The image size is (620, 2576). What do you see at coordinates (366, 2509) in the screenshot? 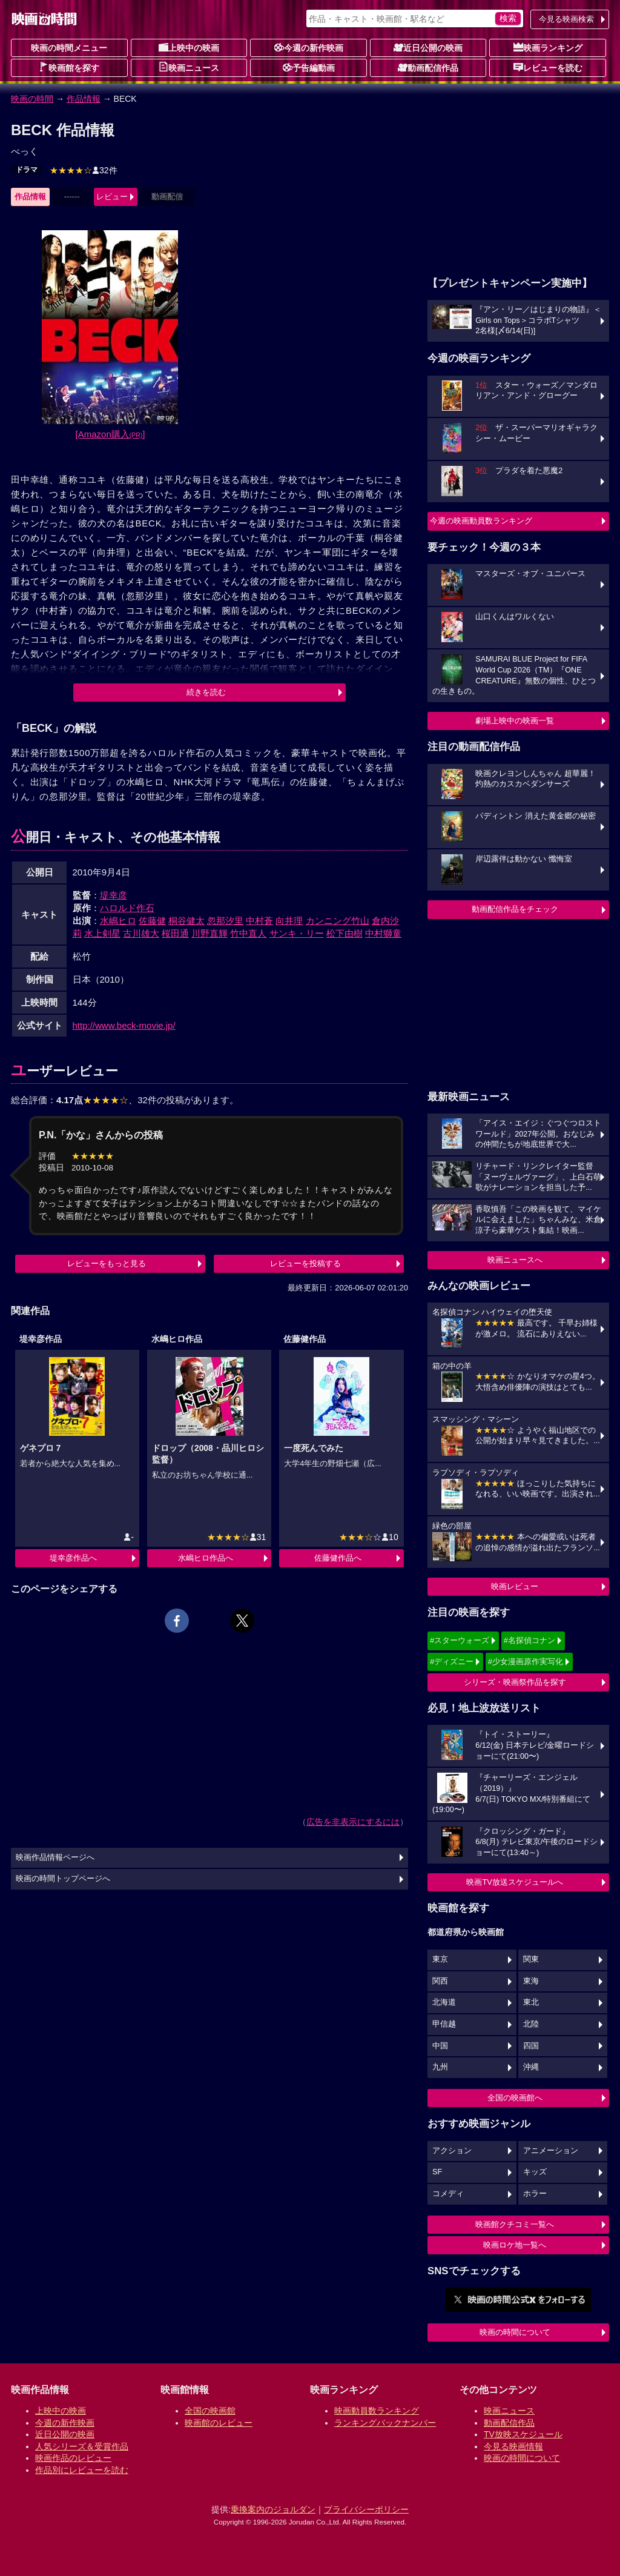
I see `プライバシーポリシー` at bounding box center [366, 2509].